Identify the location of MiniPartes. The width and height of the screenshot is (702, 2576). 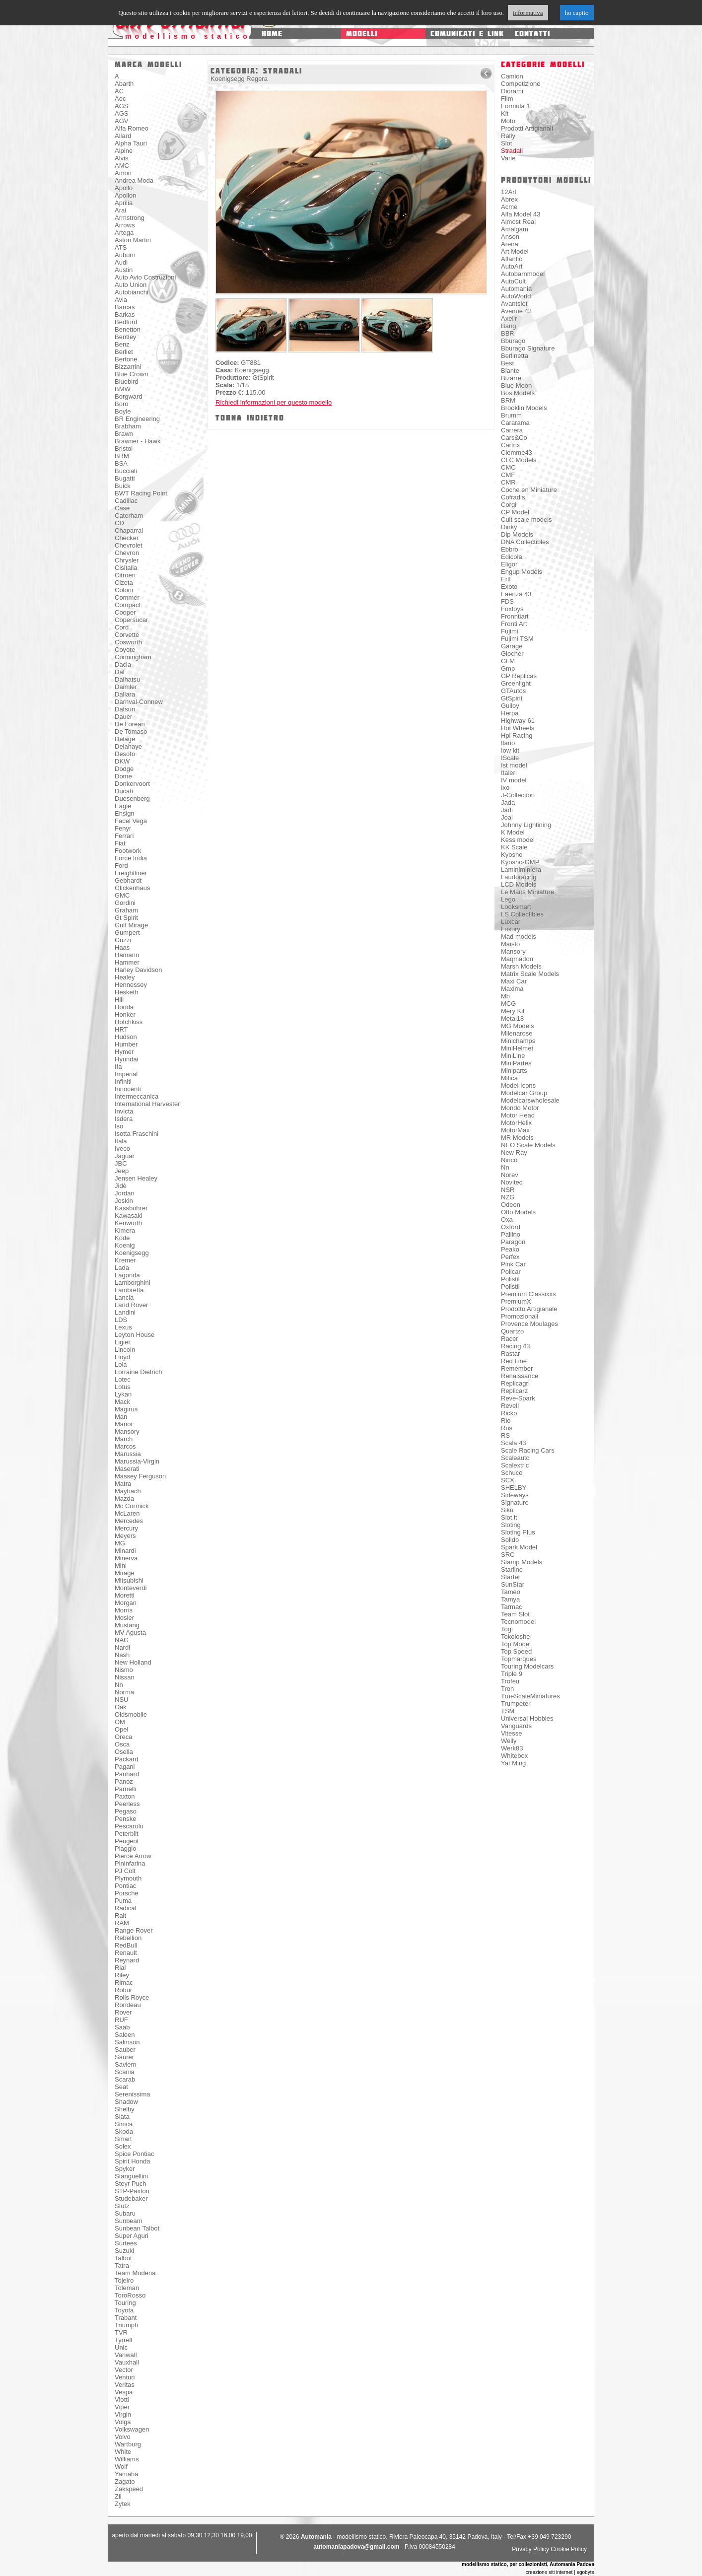
(516, 1063).